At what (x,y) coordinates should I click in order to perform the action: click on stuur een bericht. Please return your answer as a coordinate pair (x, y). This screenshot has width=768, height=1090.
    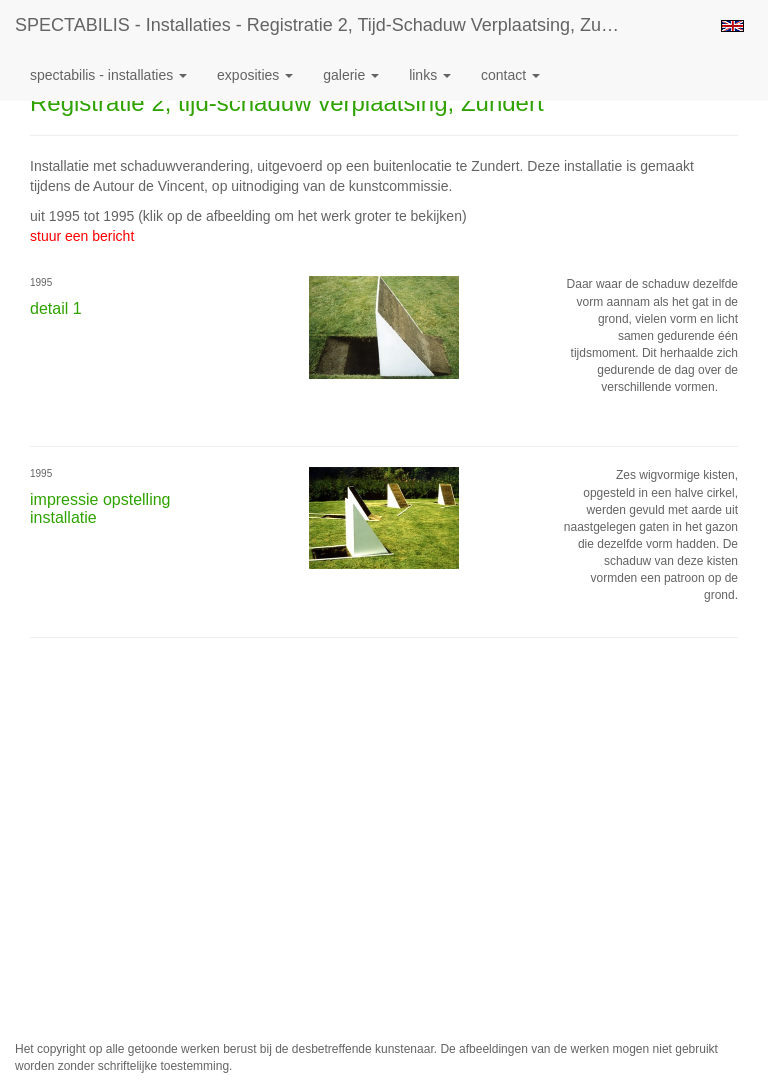
    Looking at the image, I should click on (82, 236).